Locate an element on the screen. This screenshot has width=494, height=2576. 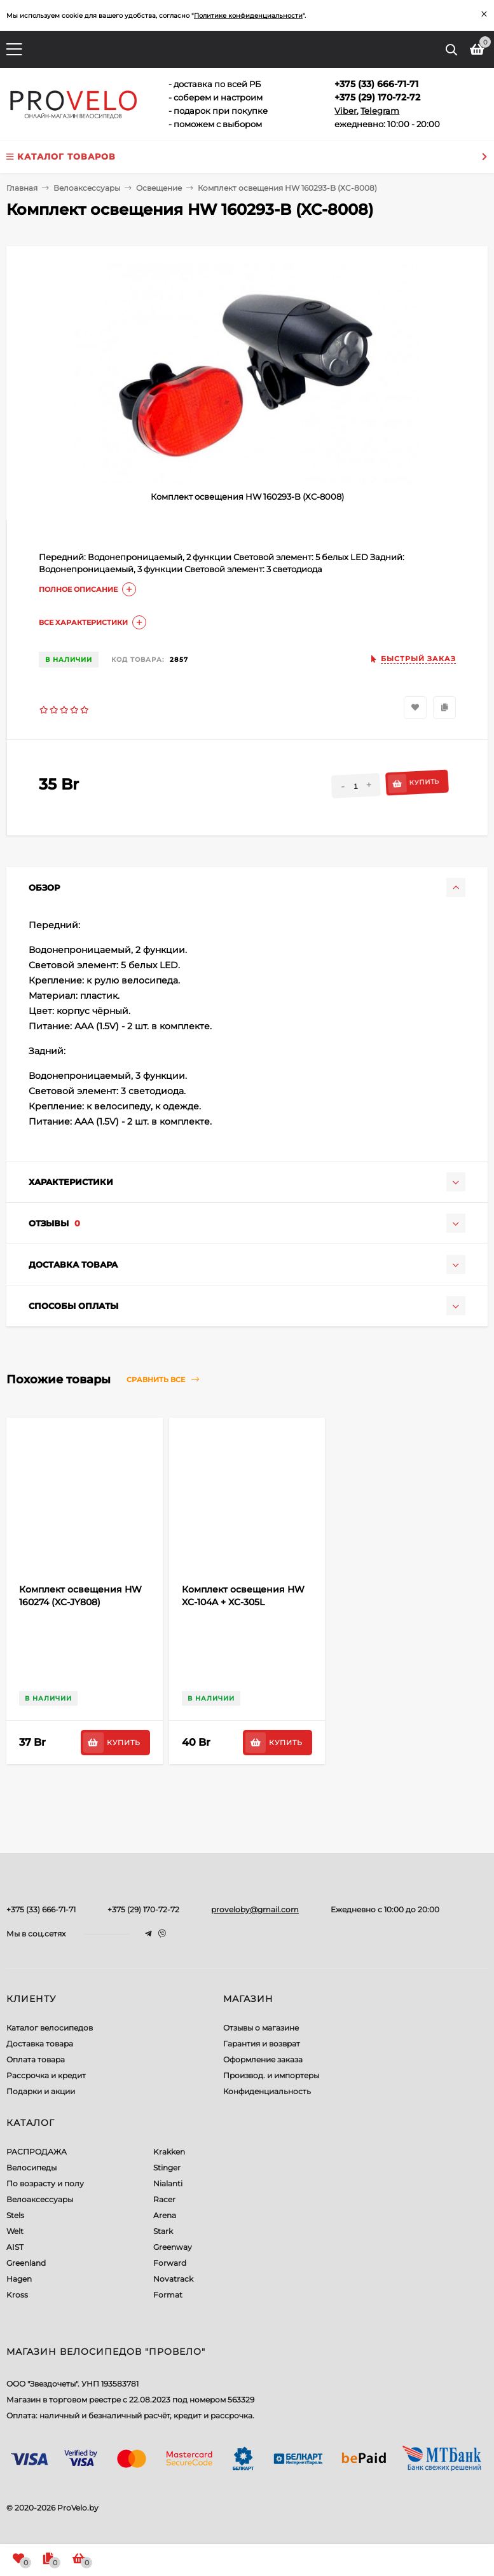
Viber is located at coordinates (345, 111).